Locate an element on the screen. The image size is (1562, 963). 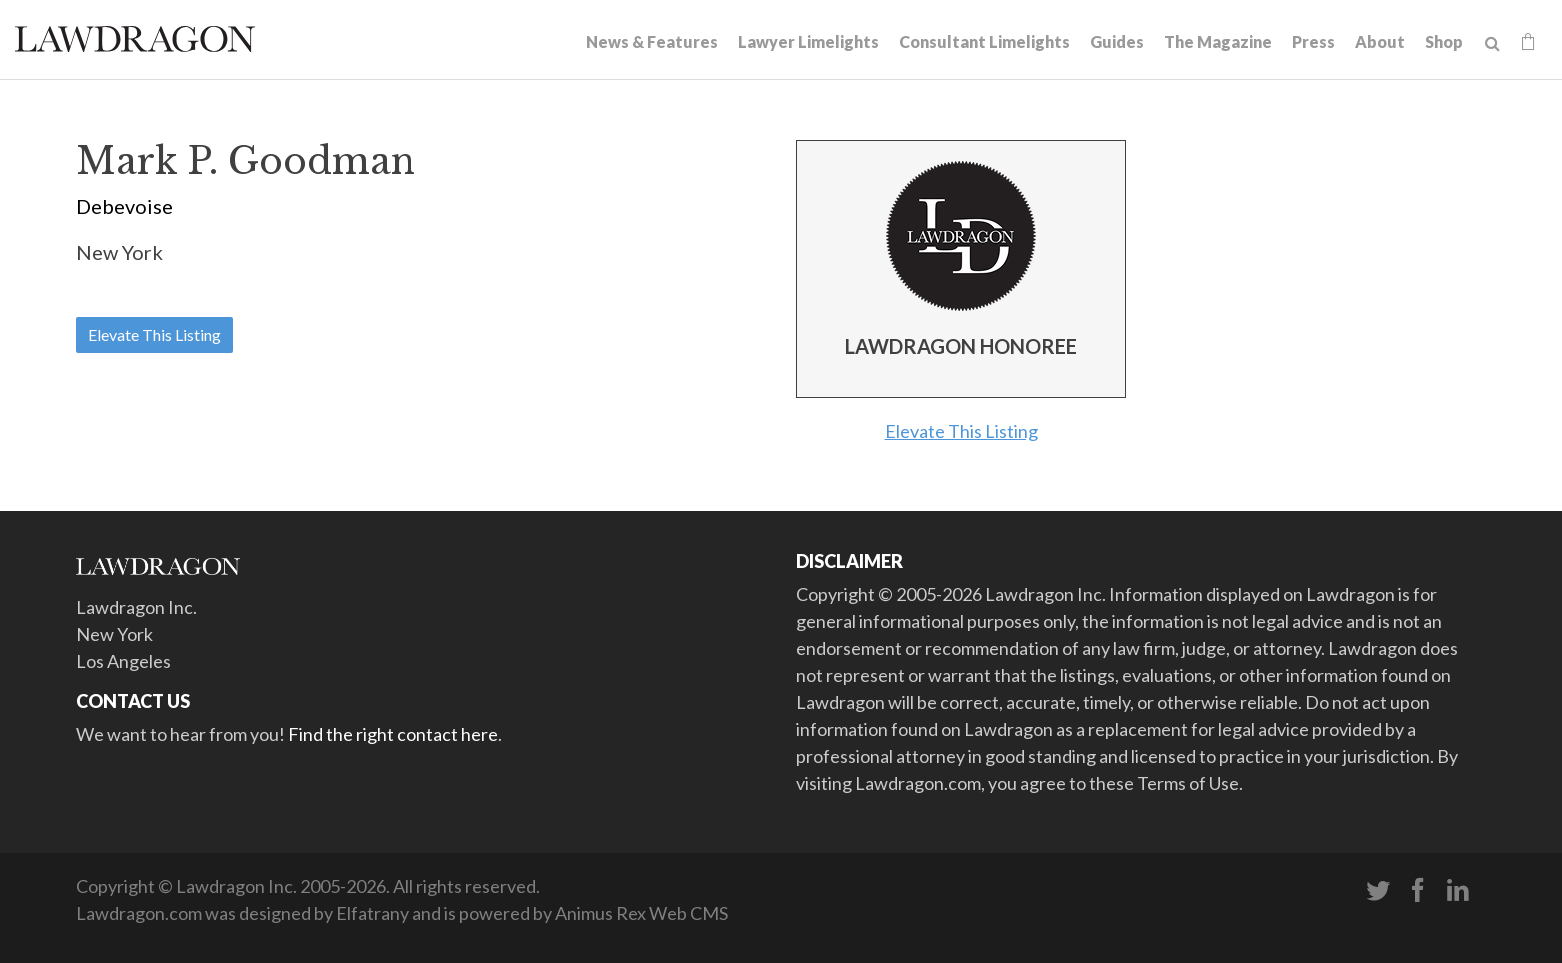
Animus Rex Web CMS is located at coordinates (641, 913).